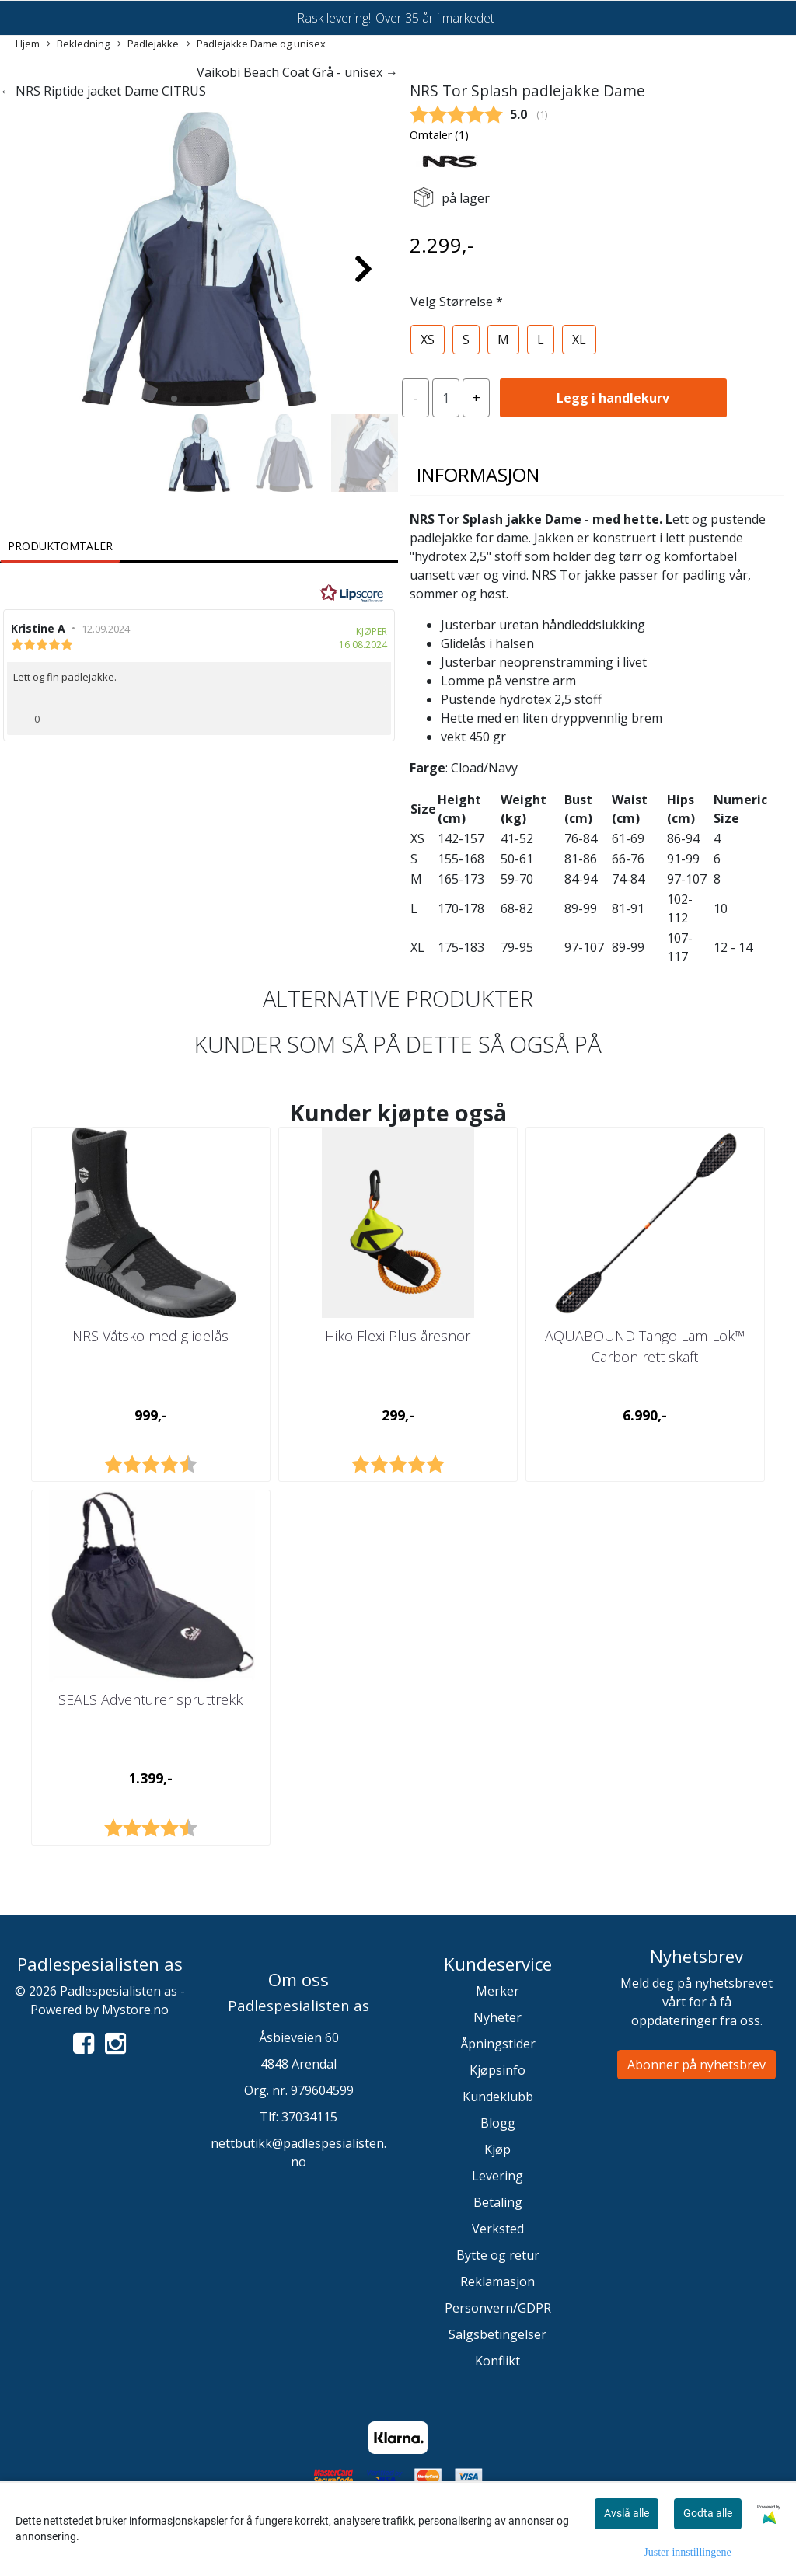 This screenshot has height=2576, width=796. What do you see at coordinates (373, 714) in the screenshot?
I see `[Vis rapporteringsvalg]` at bounding box center [373, 714].